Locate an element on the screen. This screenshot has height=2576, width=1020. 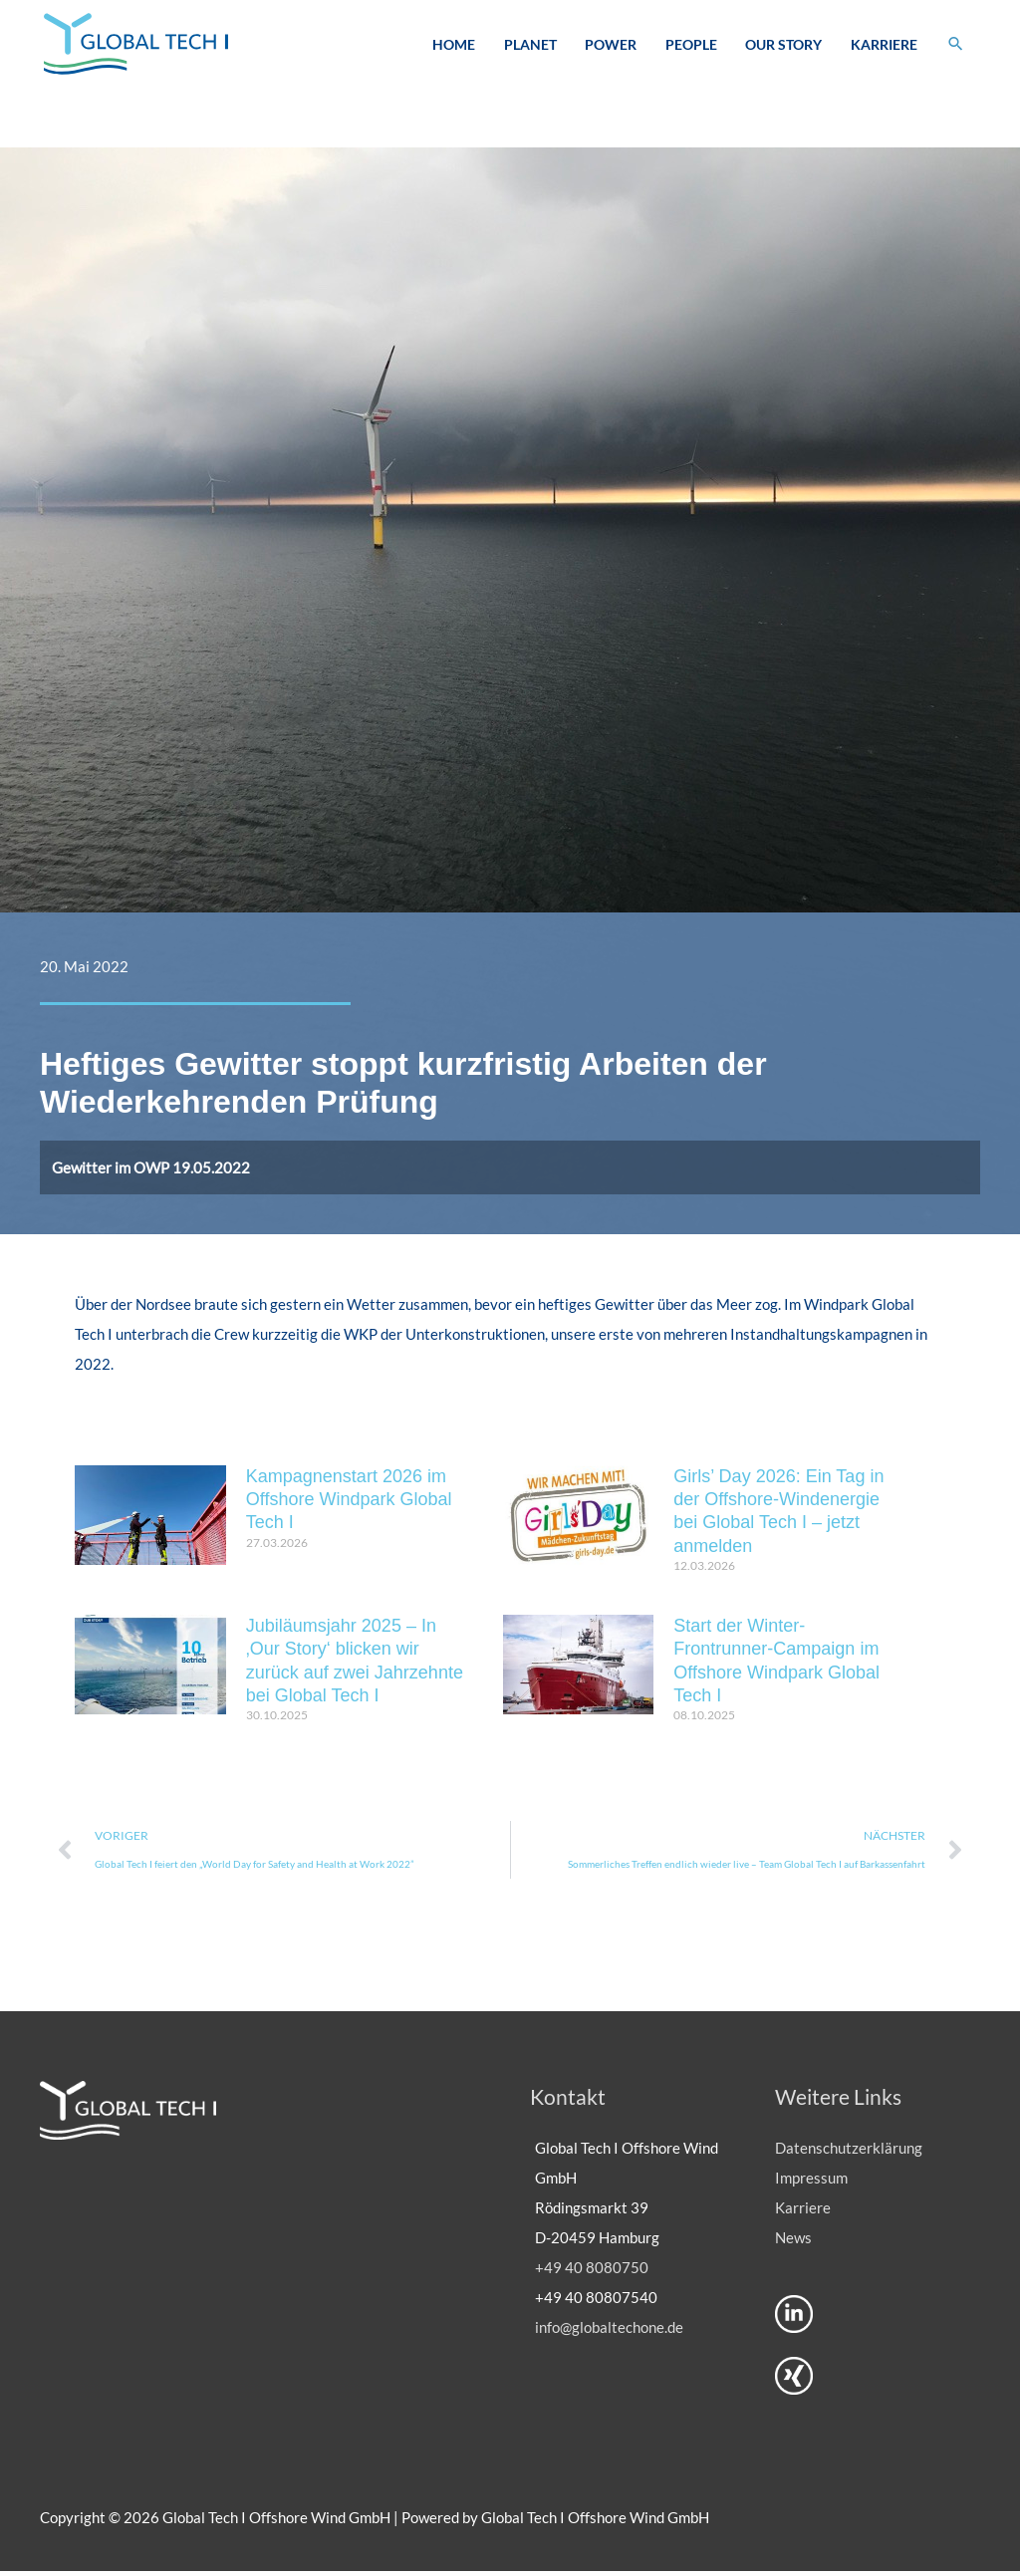
Impressum is located at coordinates (811, 2182).